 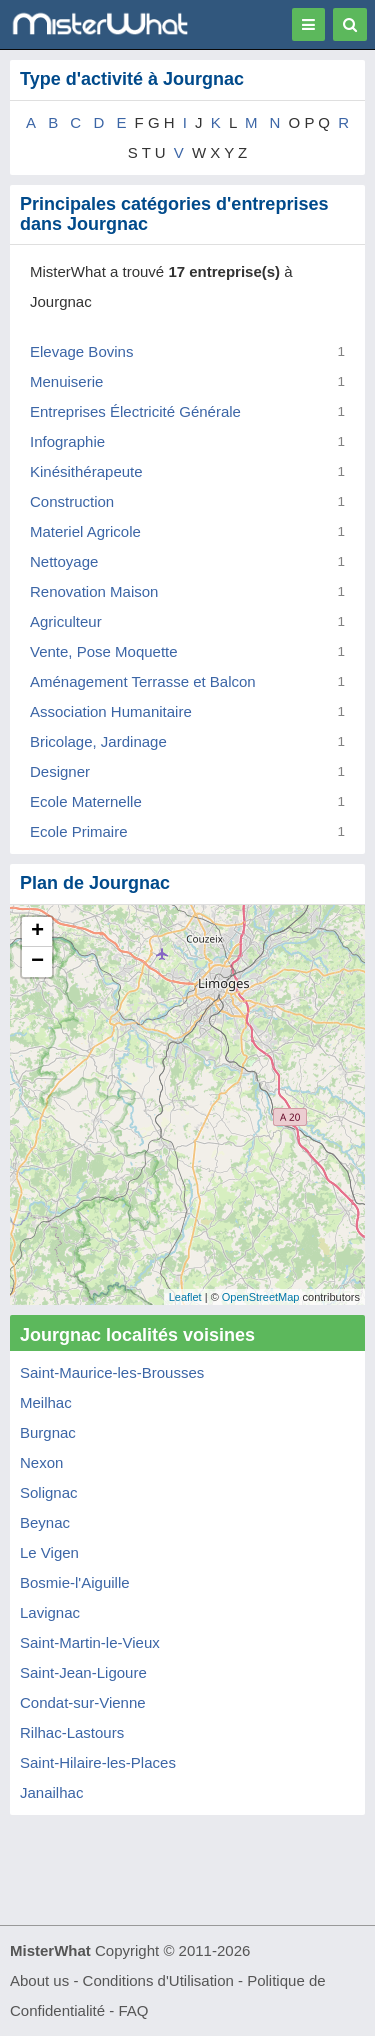 I want to click on Saint-Jean-Ligoure, so click(x=83, y=1672).